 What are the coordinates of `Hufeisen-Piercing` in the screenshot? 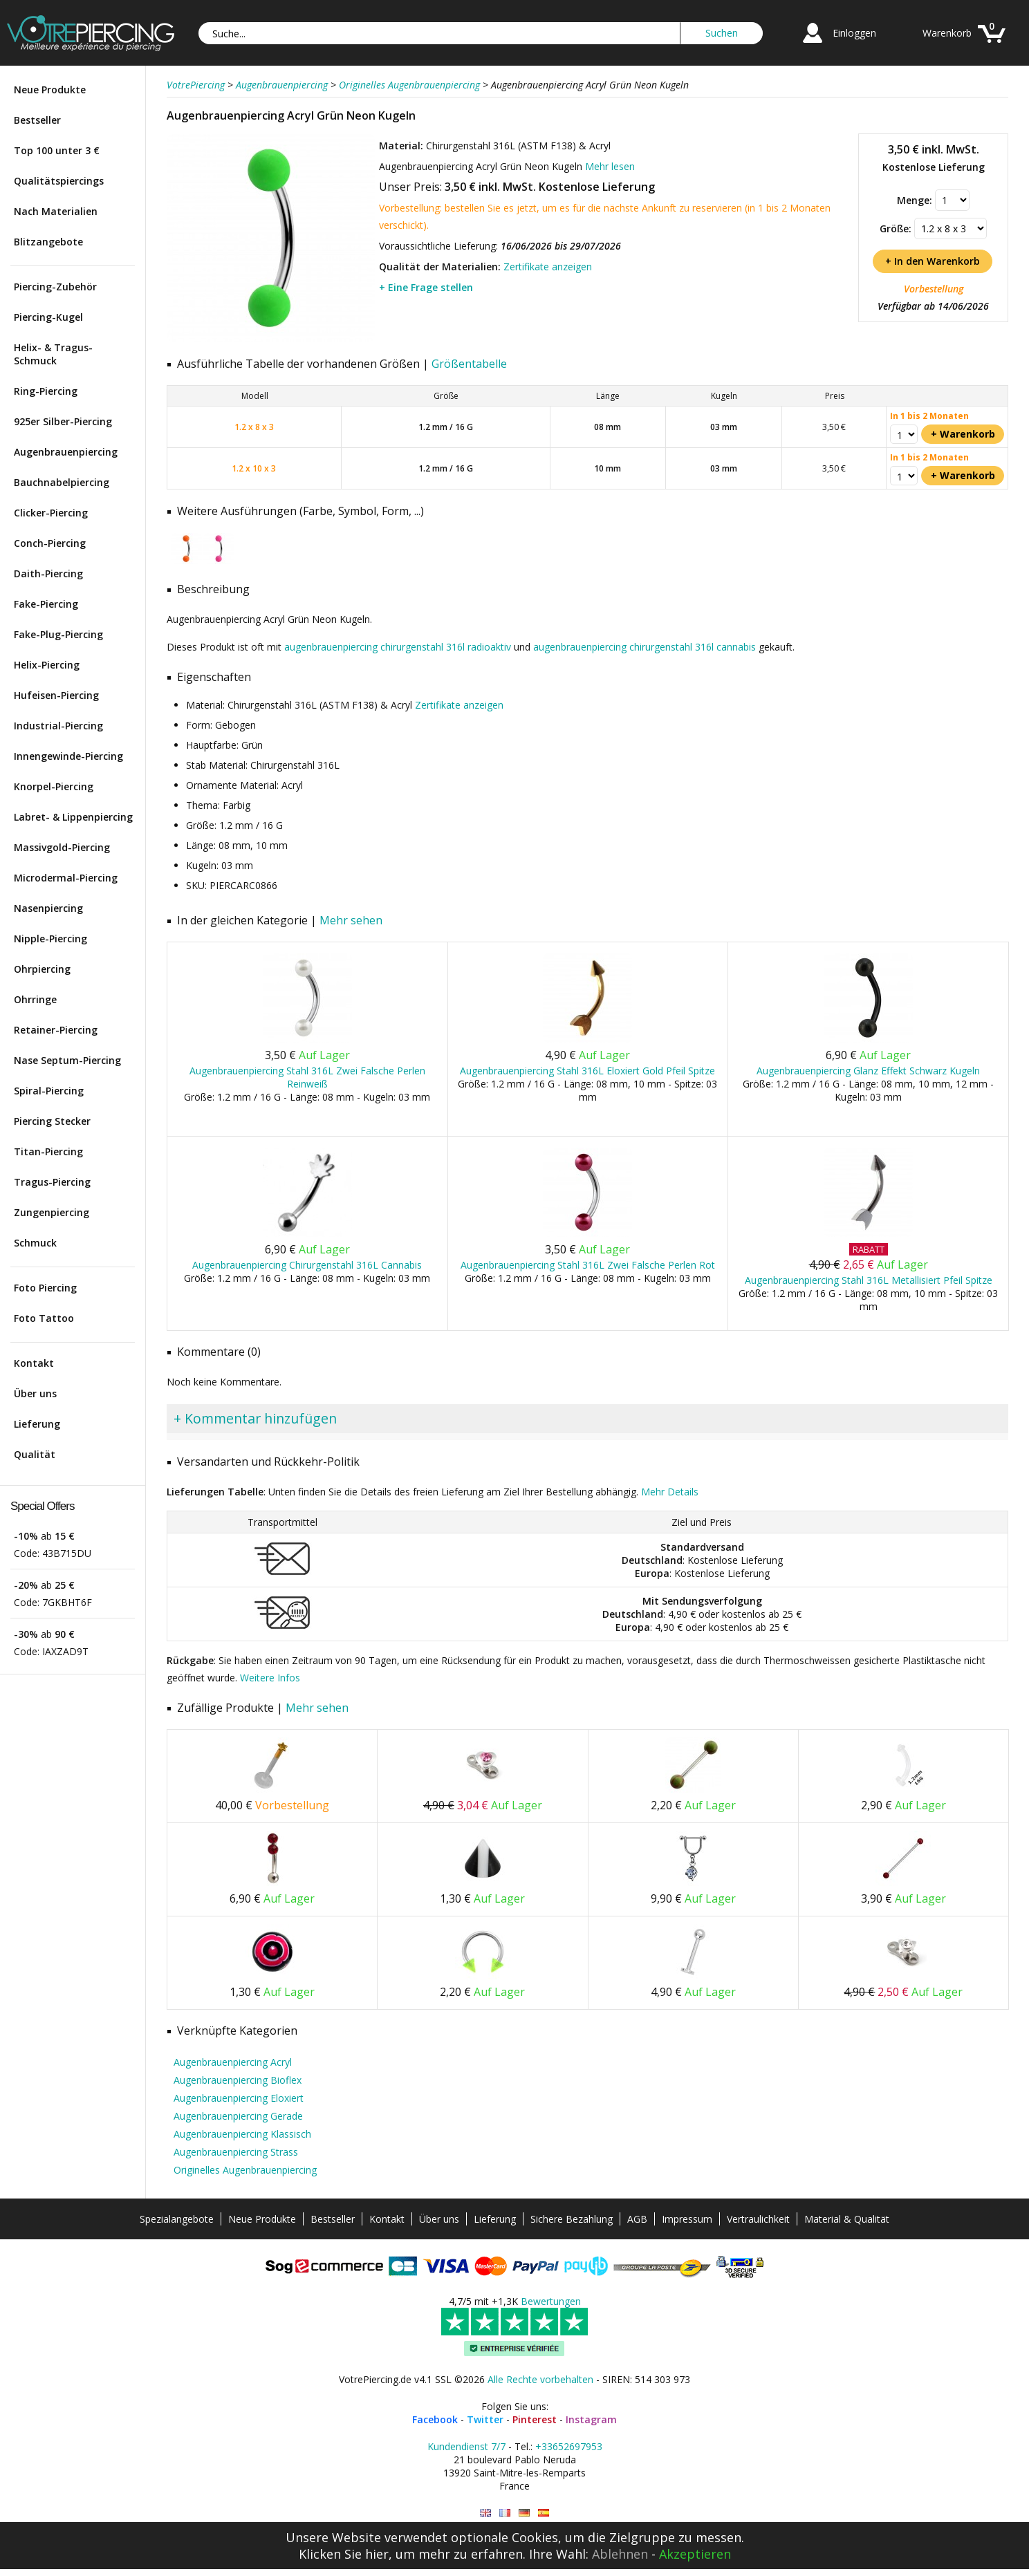 It's located at (56, 695).